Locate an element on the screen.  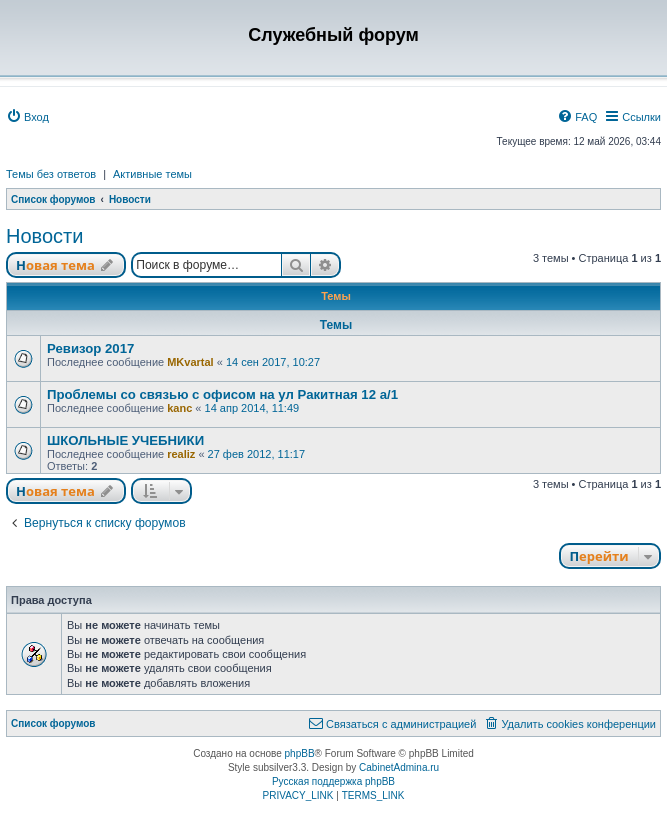
Новости is located at coordinates (44, 236).